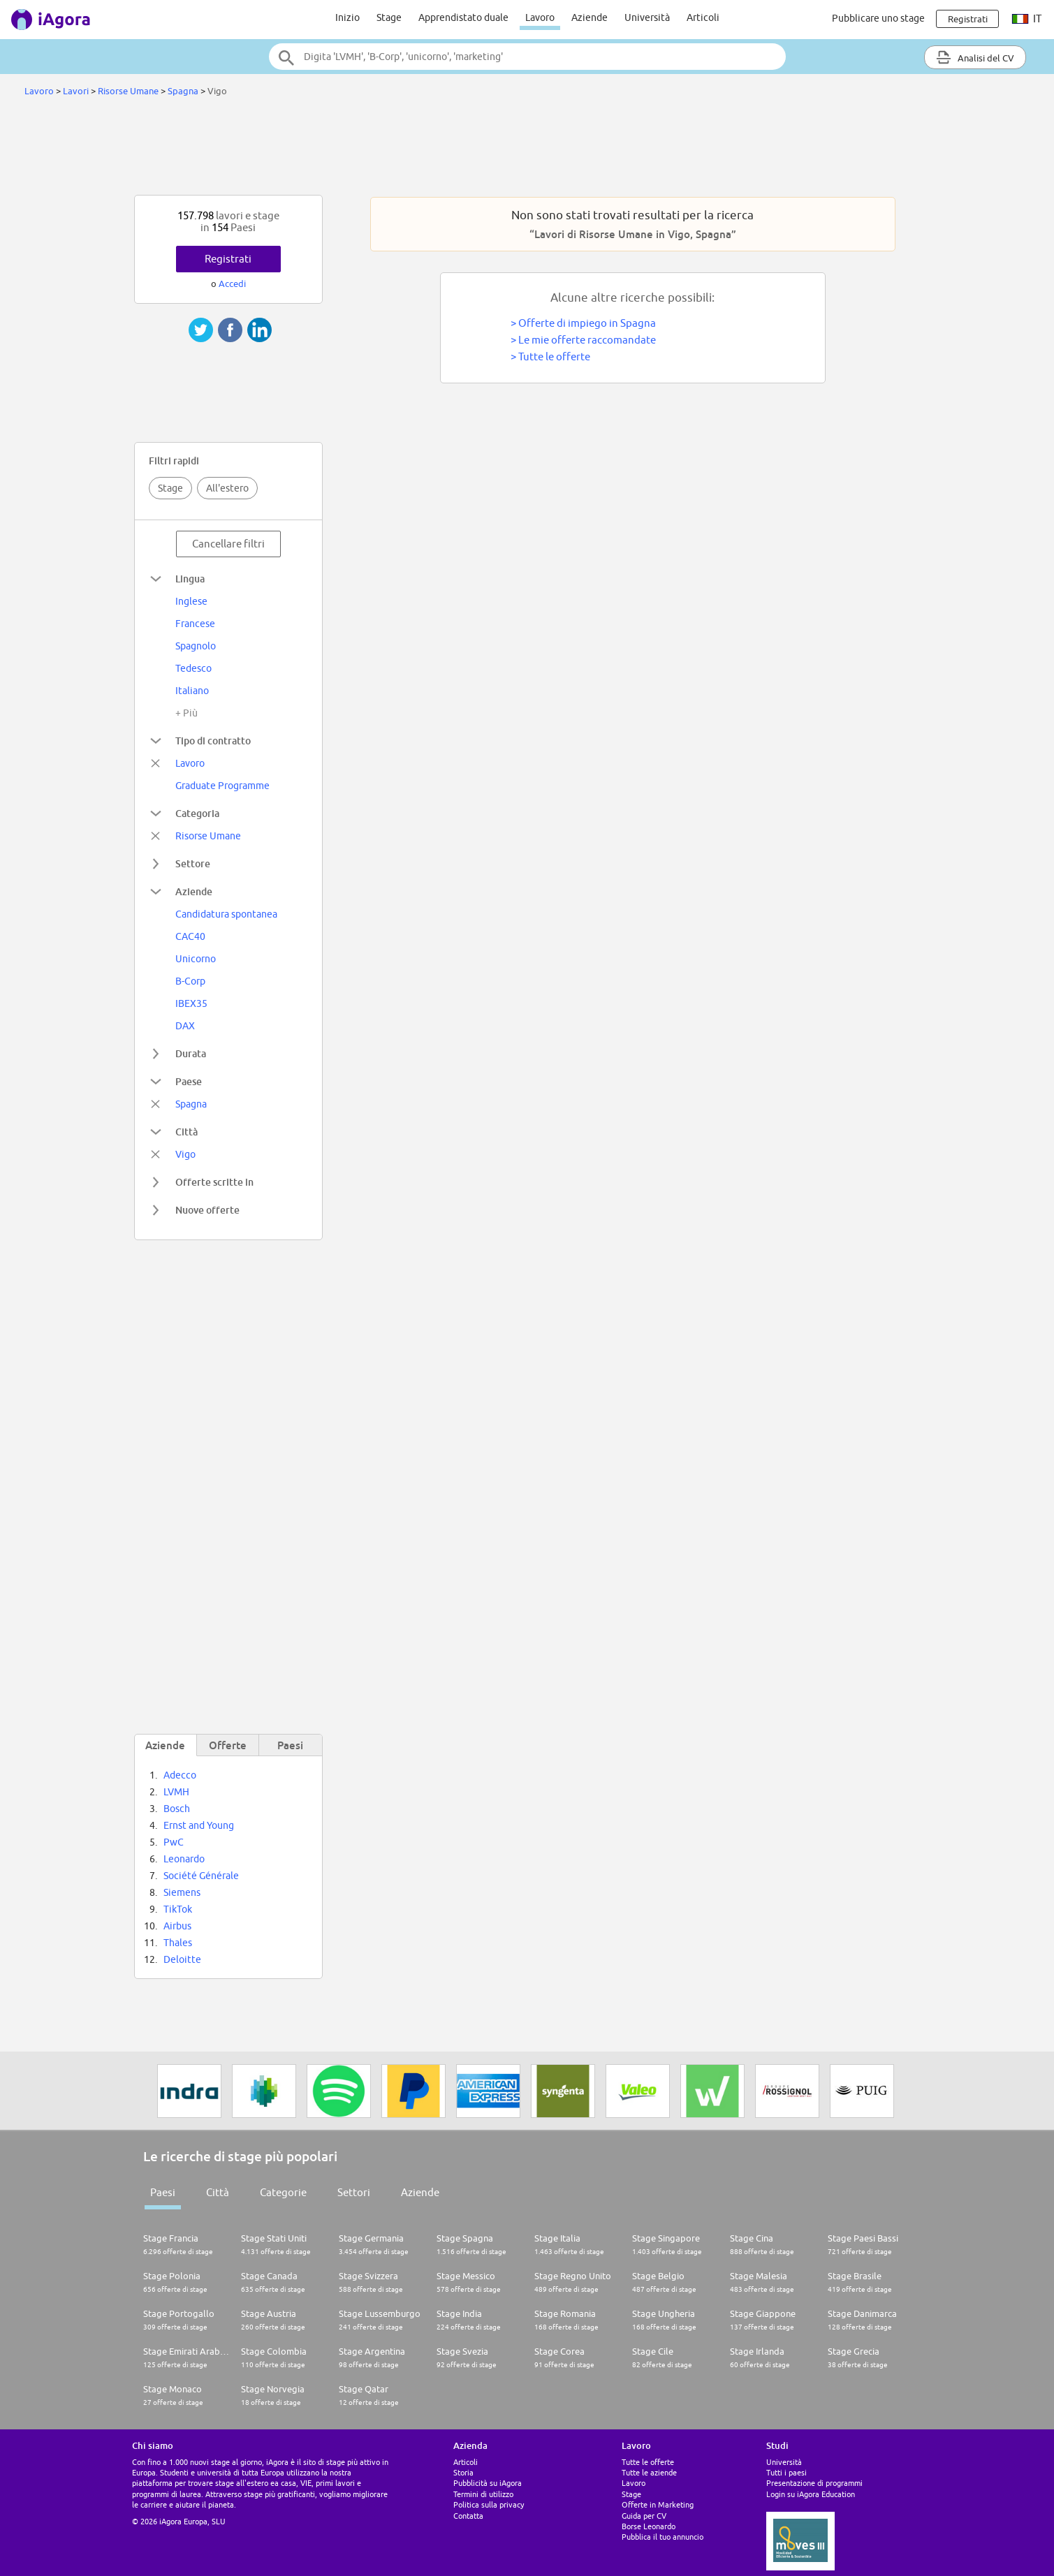 The height and width of the screenshot is (2576, 1054). Describe the element at coordinates (878, 18) in the screenshot. I see `Pubblicare uno stage` at that location.